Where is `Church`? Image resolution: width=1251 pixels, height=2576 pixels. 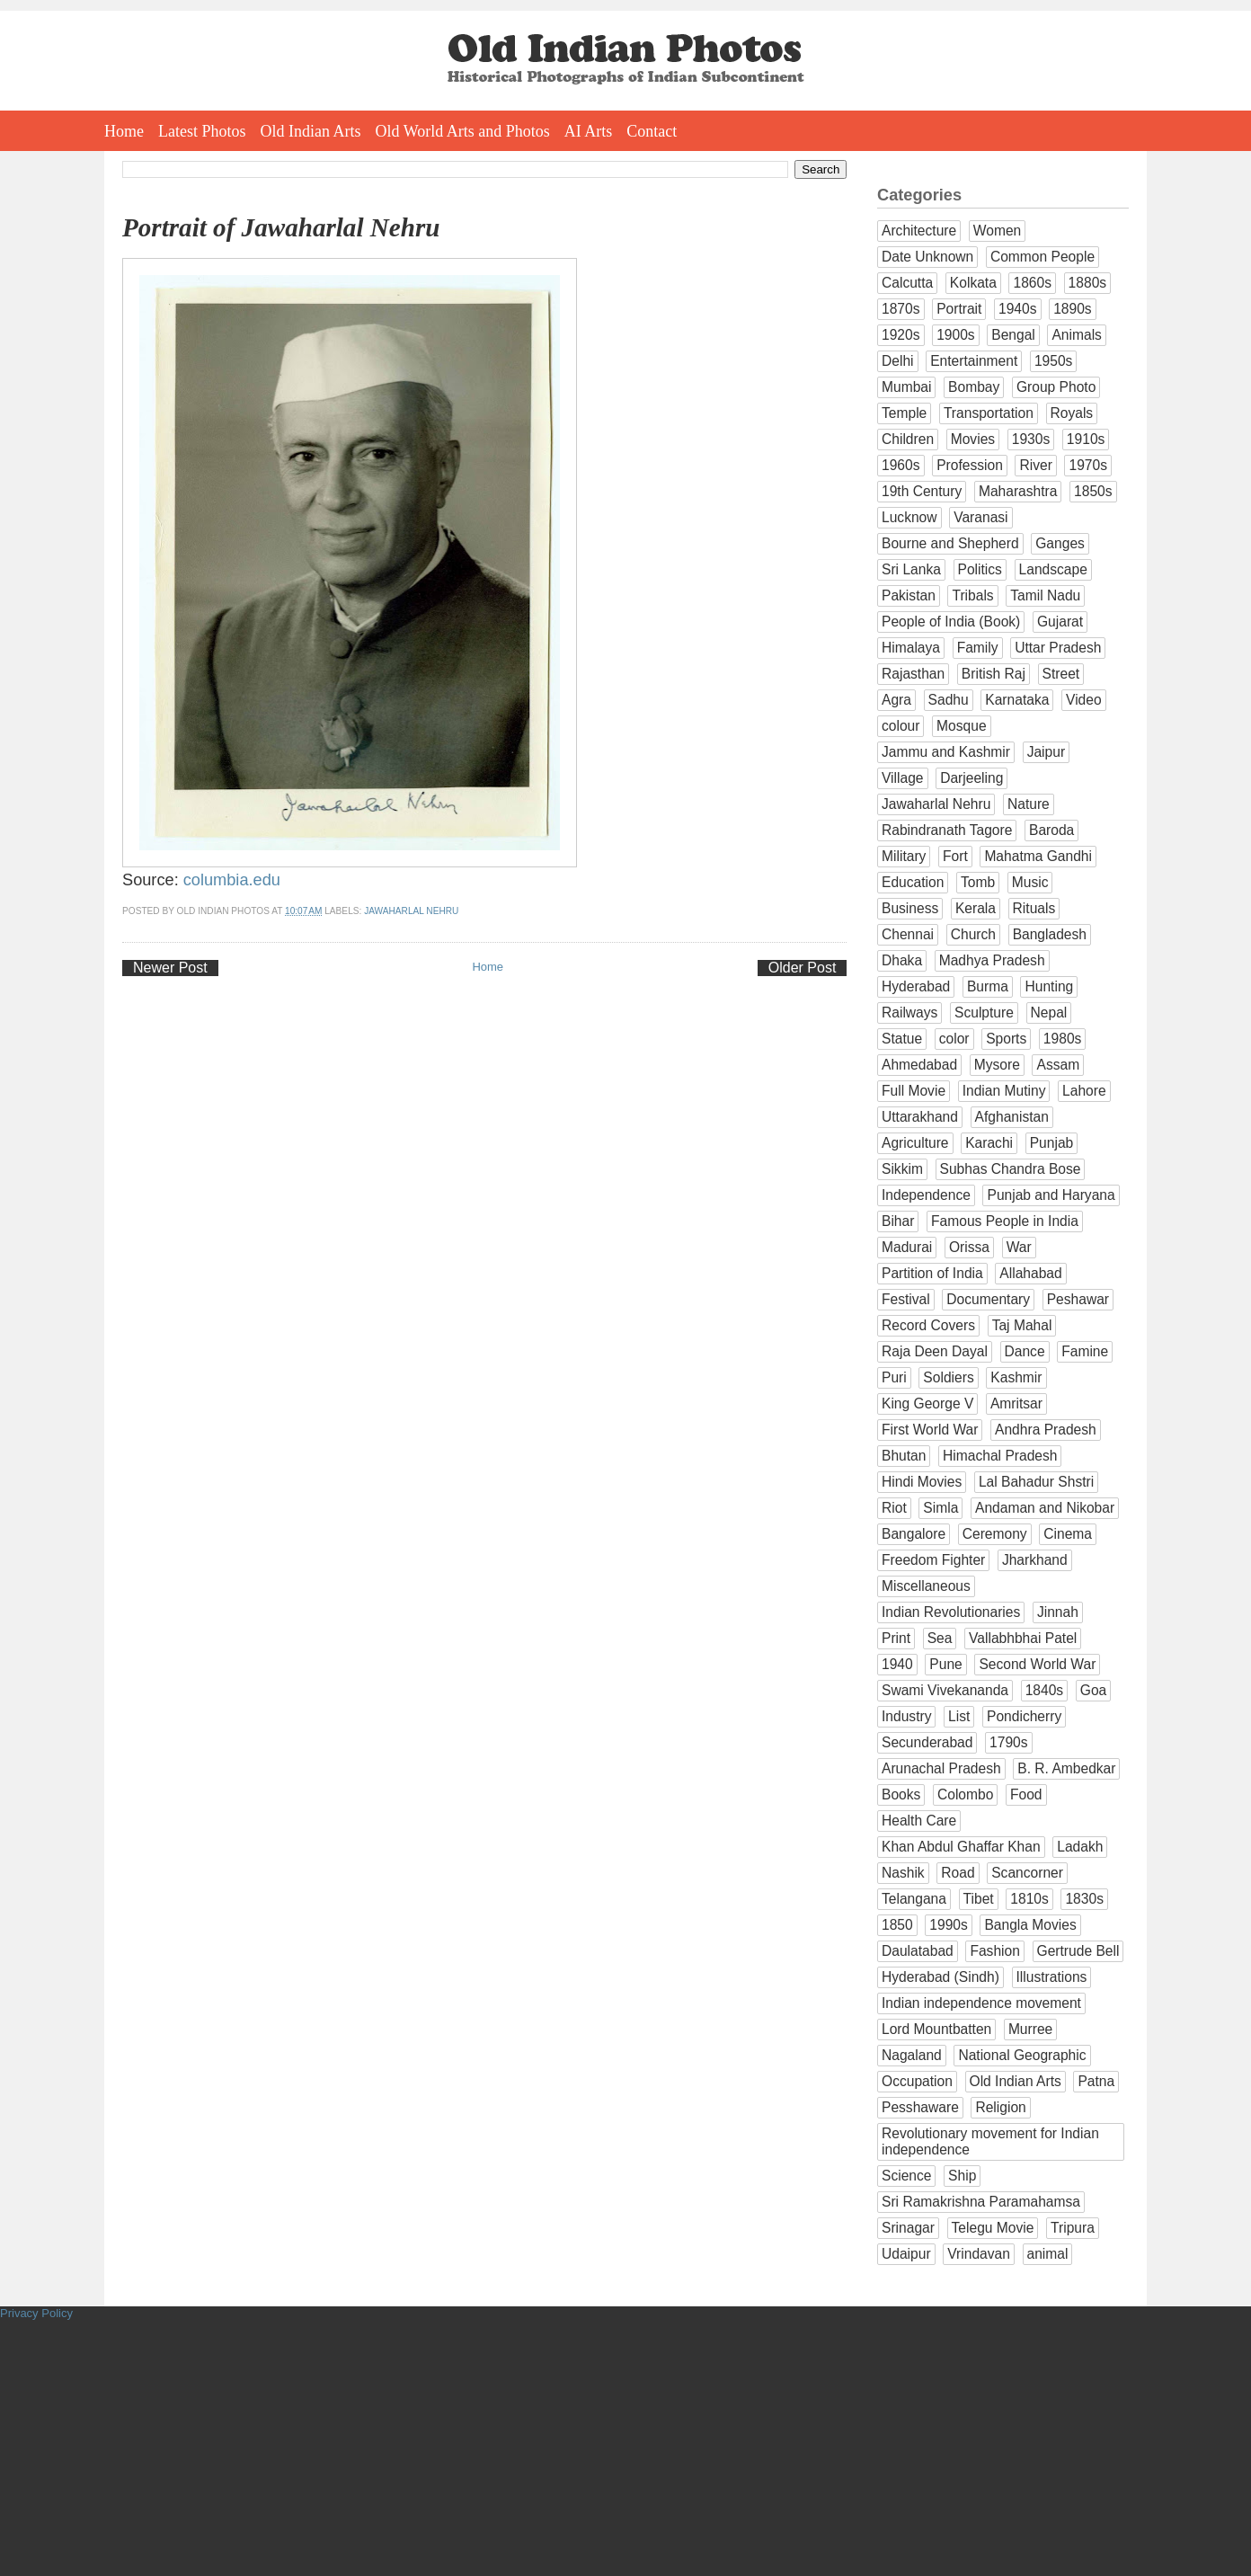
Church is located at coordinates (973, 934).